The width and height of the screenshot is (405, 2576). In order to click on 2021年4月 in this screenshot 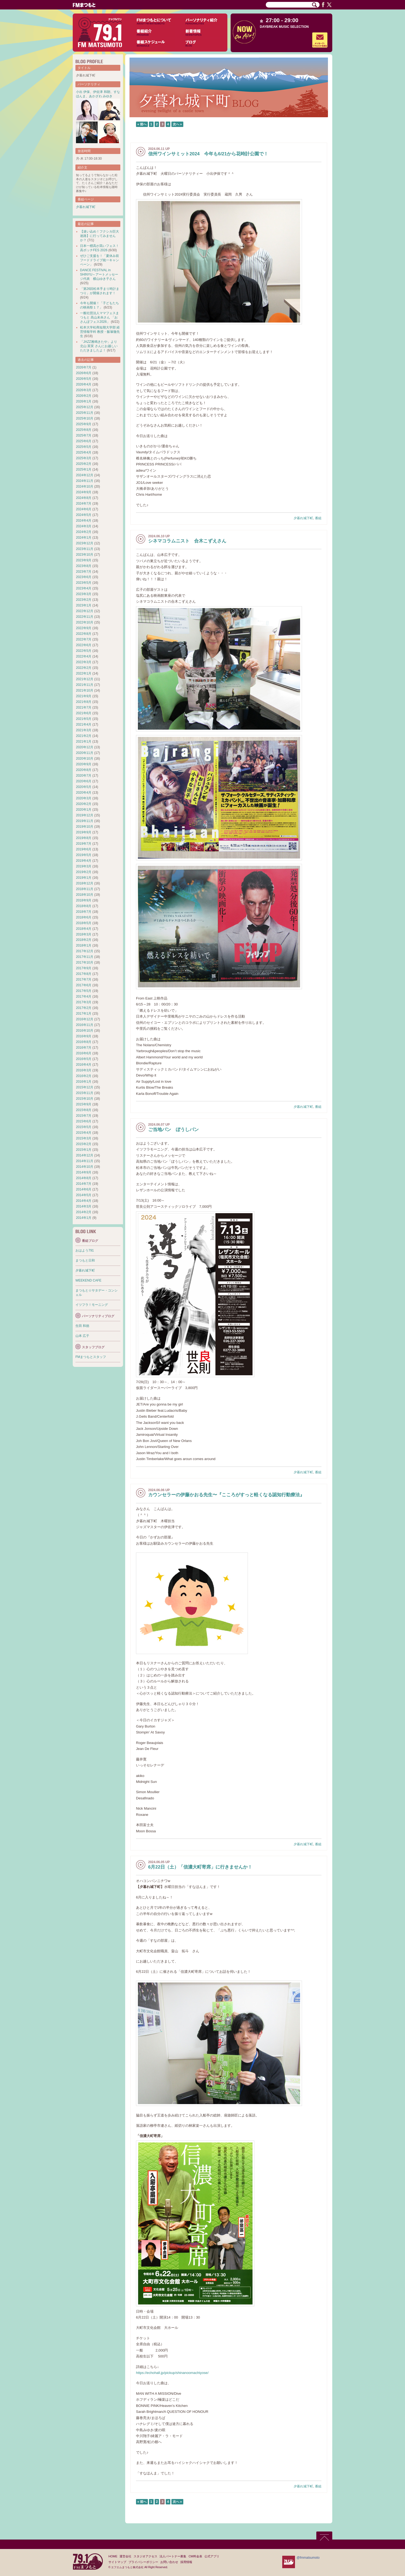, I will do `click(83, 724)`.